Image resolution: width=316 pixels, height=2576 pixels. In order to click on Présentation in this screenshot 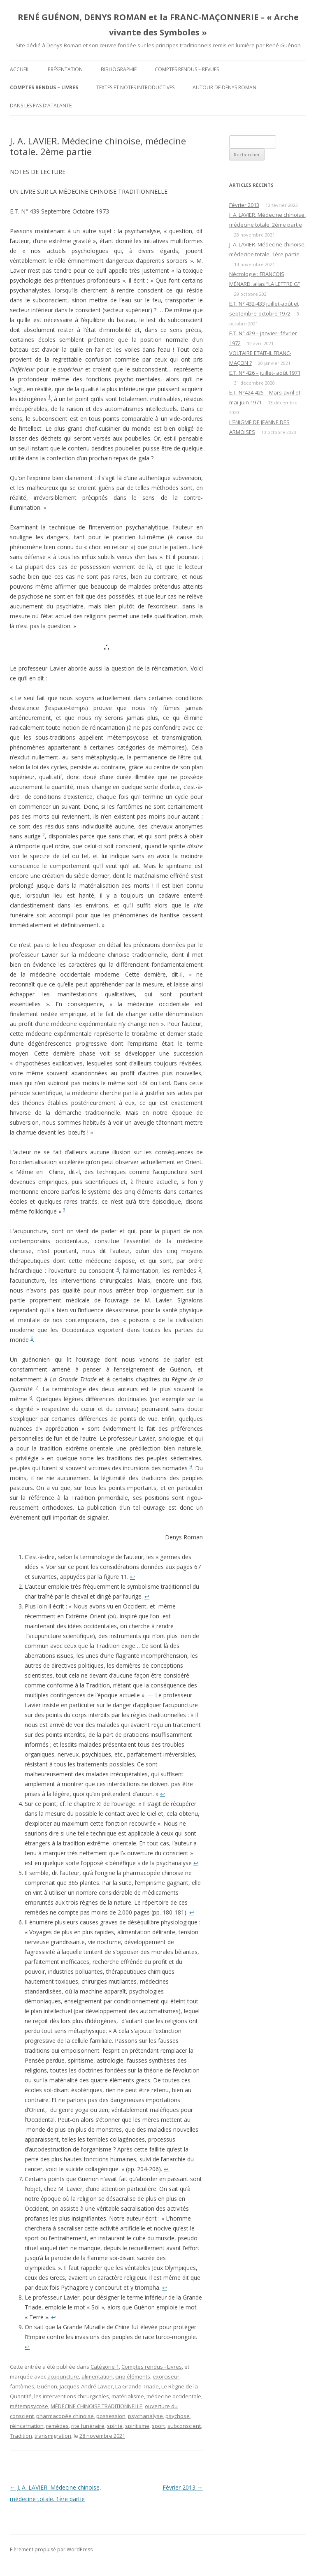, I will do `click(65, 69)`.